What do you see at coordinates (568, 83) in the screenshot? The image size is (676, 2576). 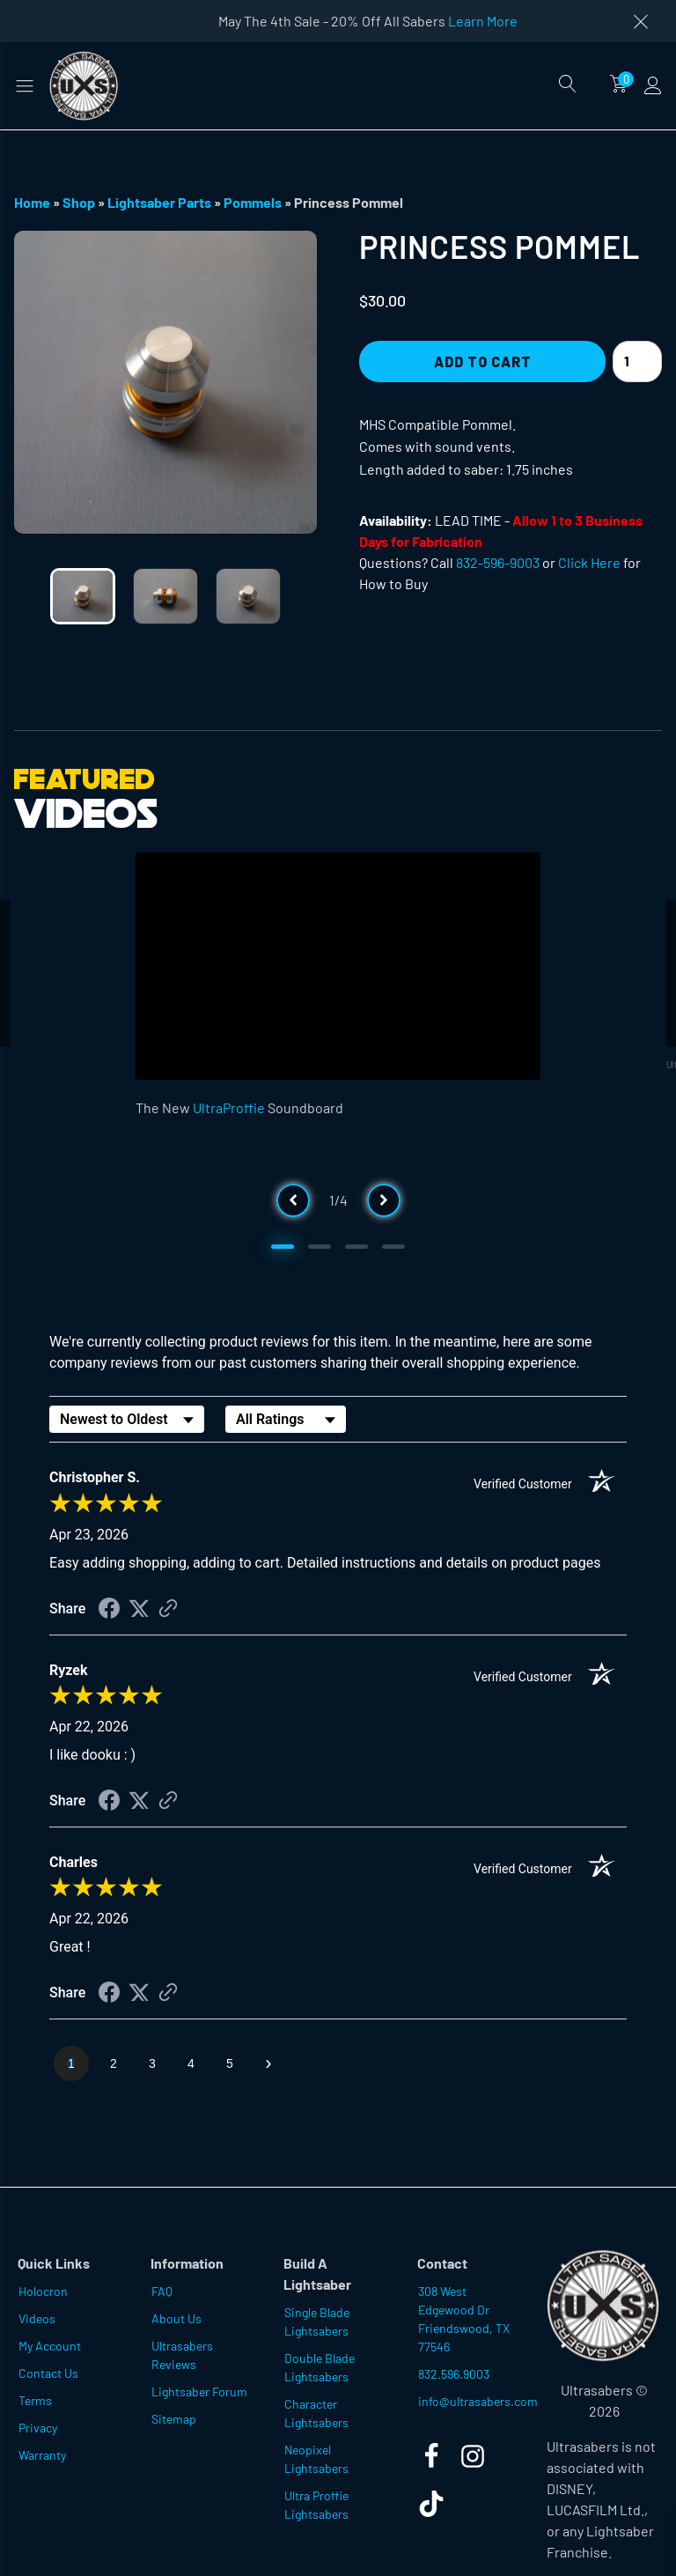 I see `[Open search]` at bounding box center [568, 83].